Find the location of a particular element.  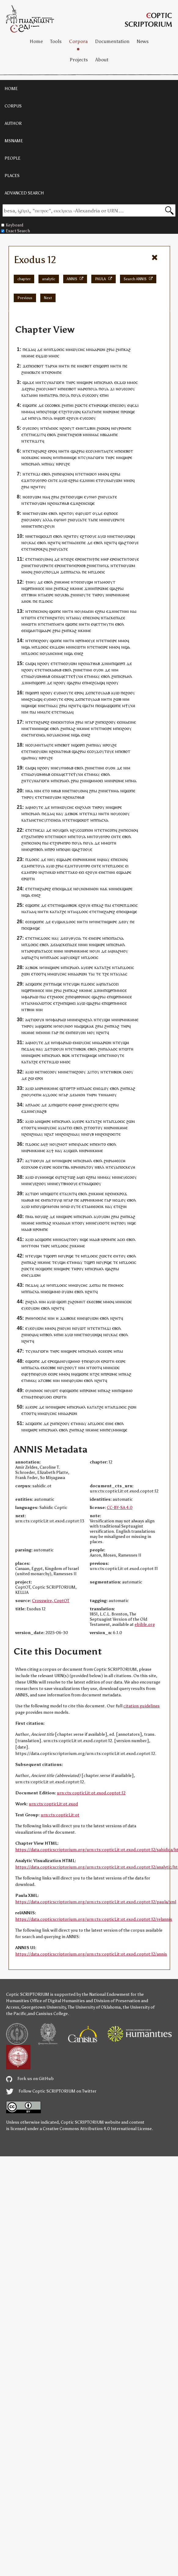

ϣⲁ is located at coordinates (121, 542).